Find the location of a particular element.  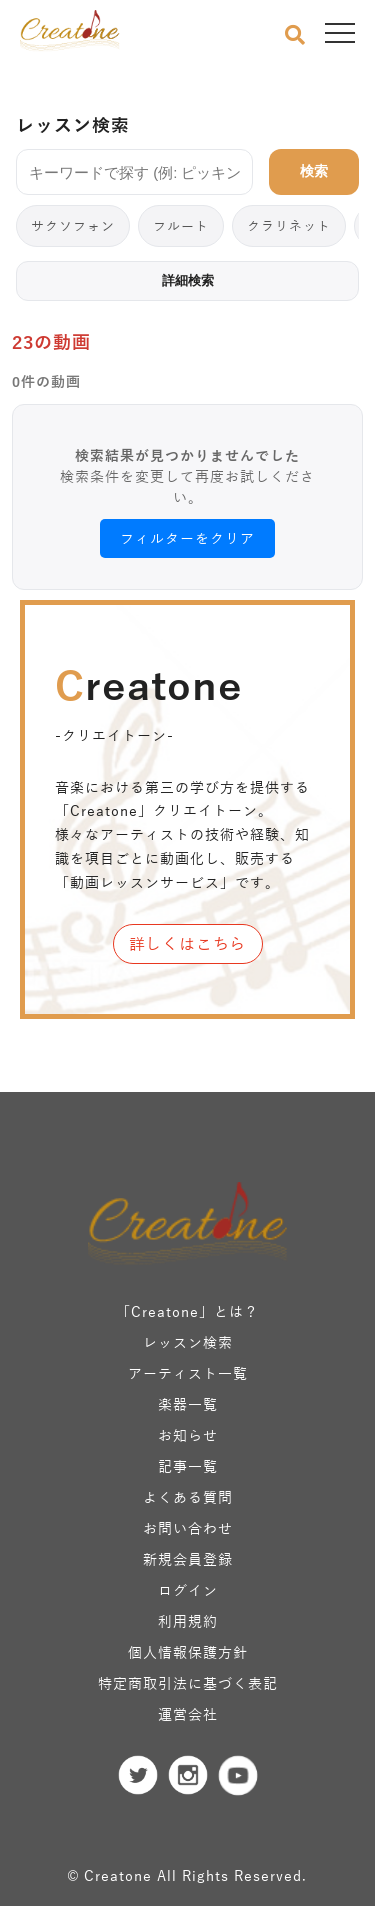

クラリネット is located at coordinates (289, 225).